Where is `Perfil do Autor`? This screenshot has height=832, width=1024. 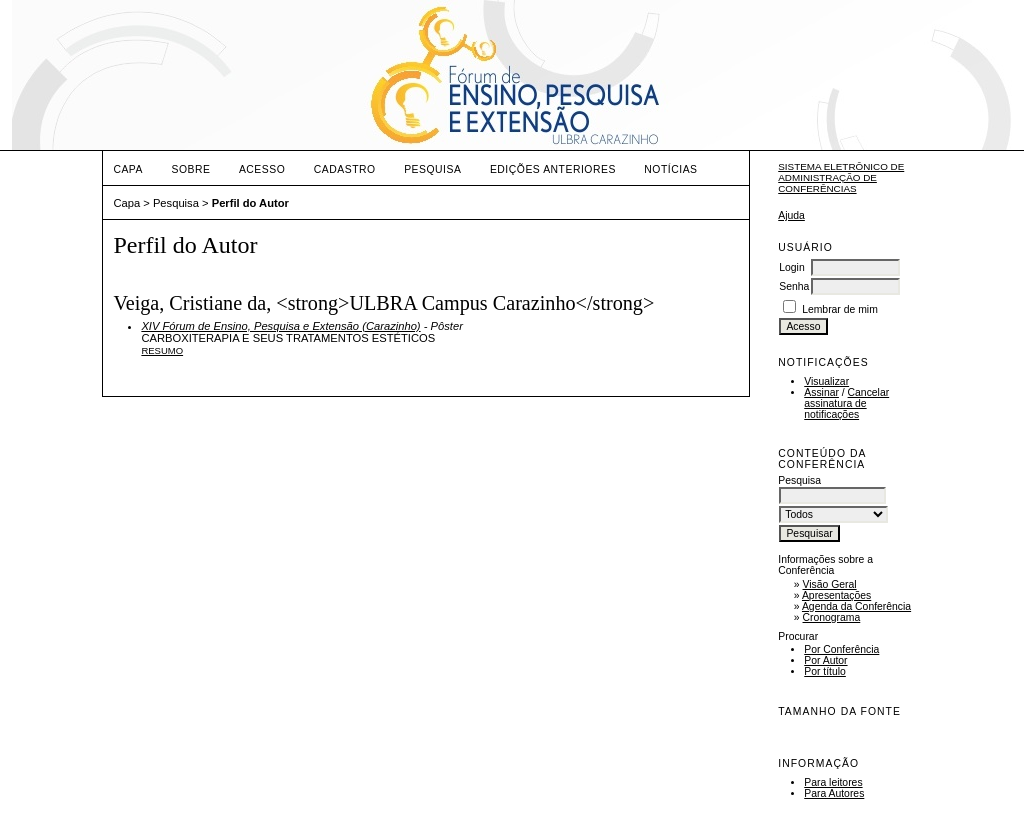
Perfil do Autor is located at coordinates (250, 203).